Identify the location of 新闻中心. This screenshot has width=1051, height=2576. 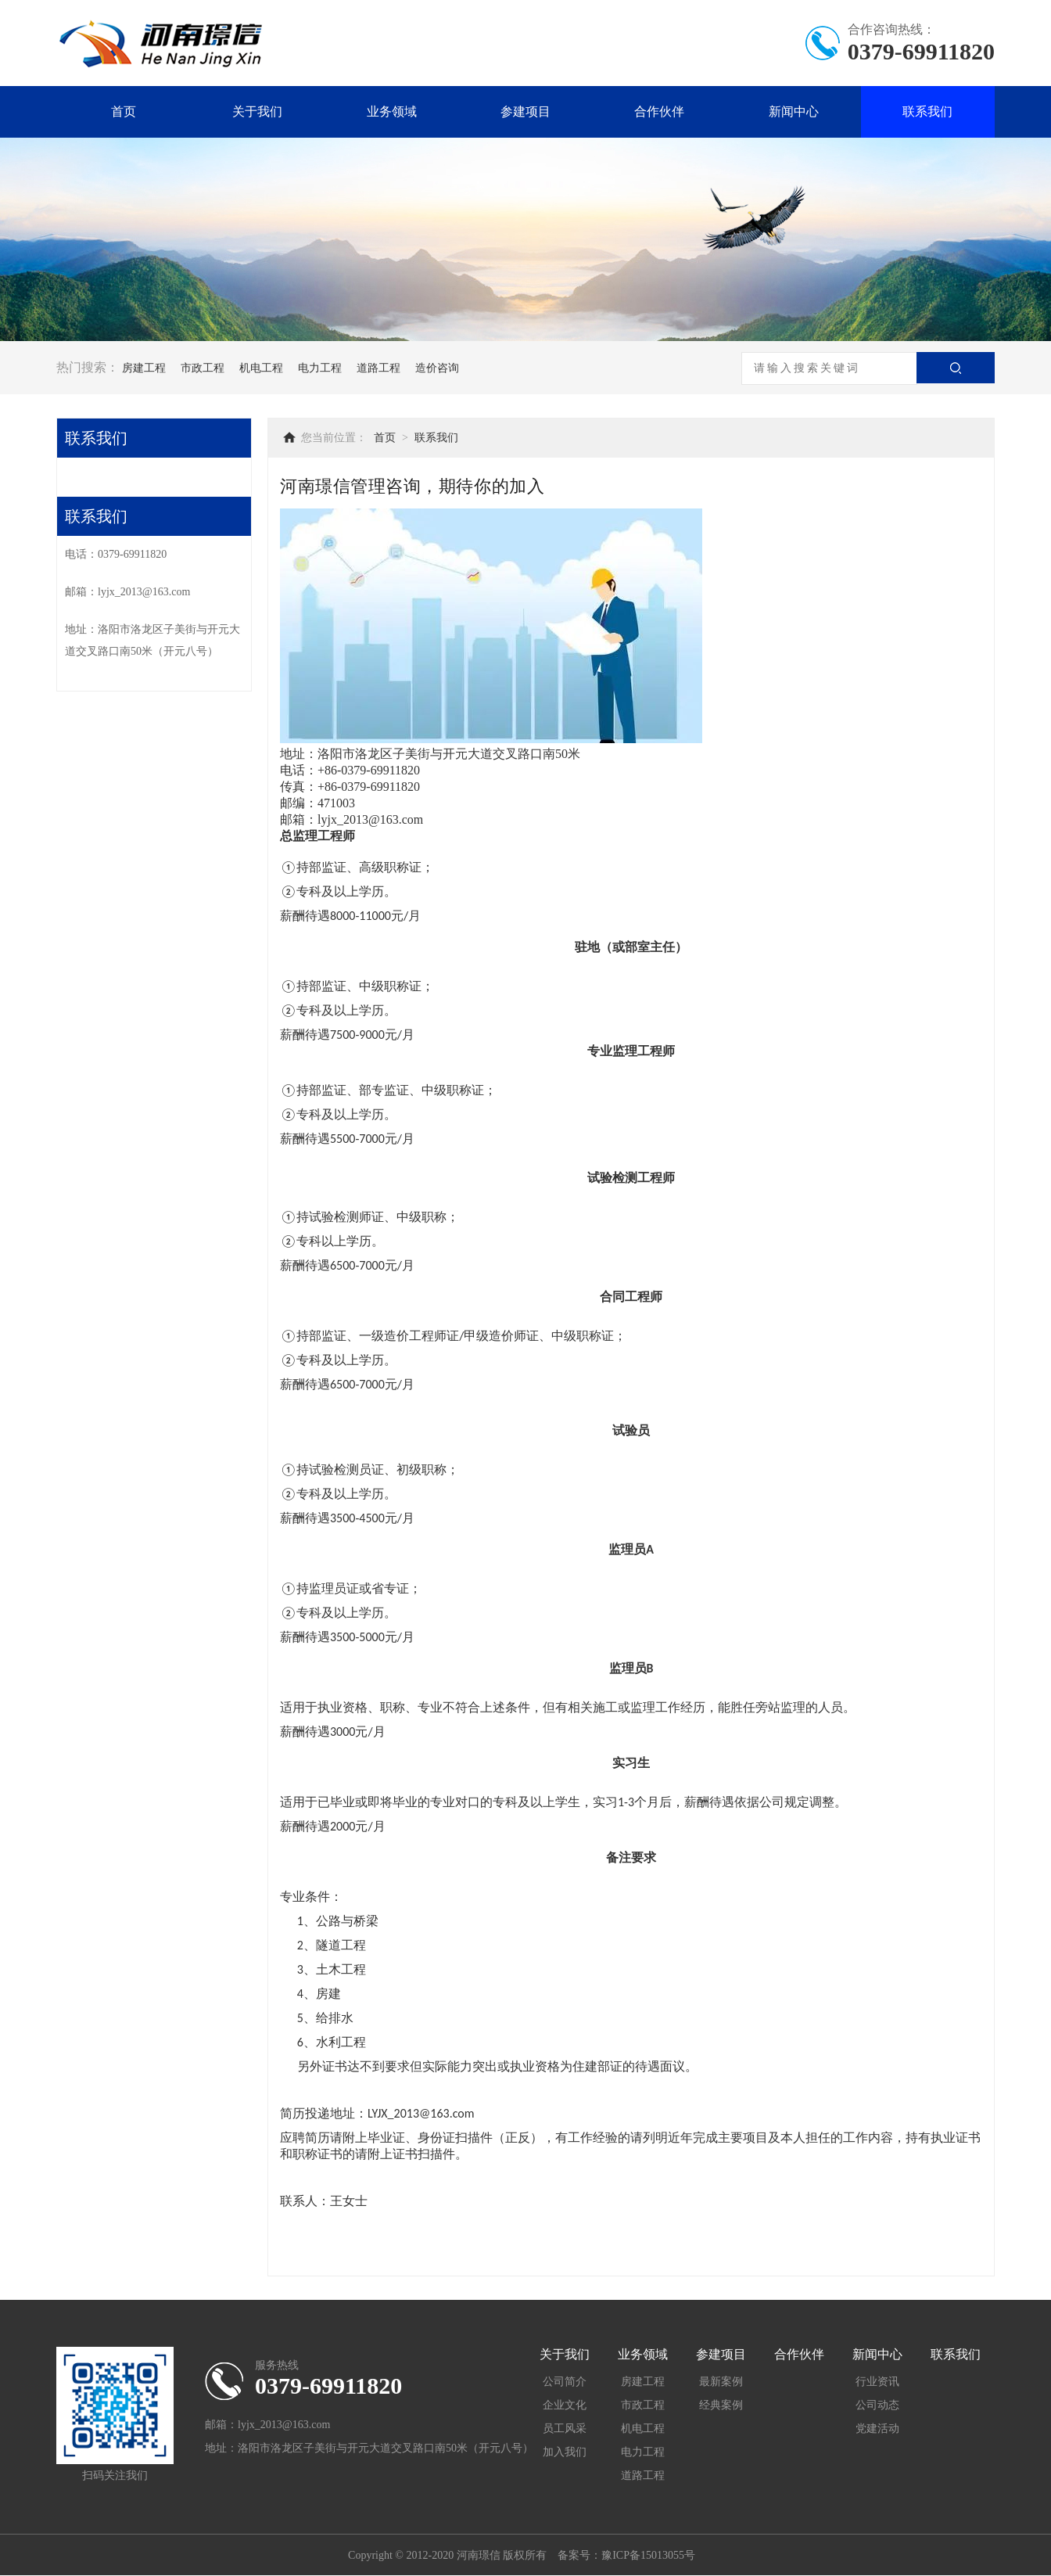
(794, 111).